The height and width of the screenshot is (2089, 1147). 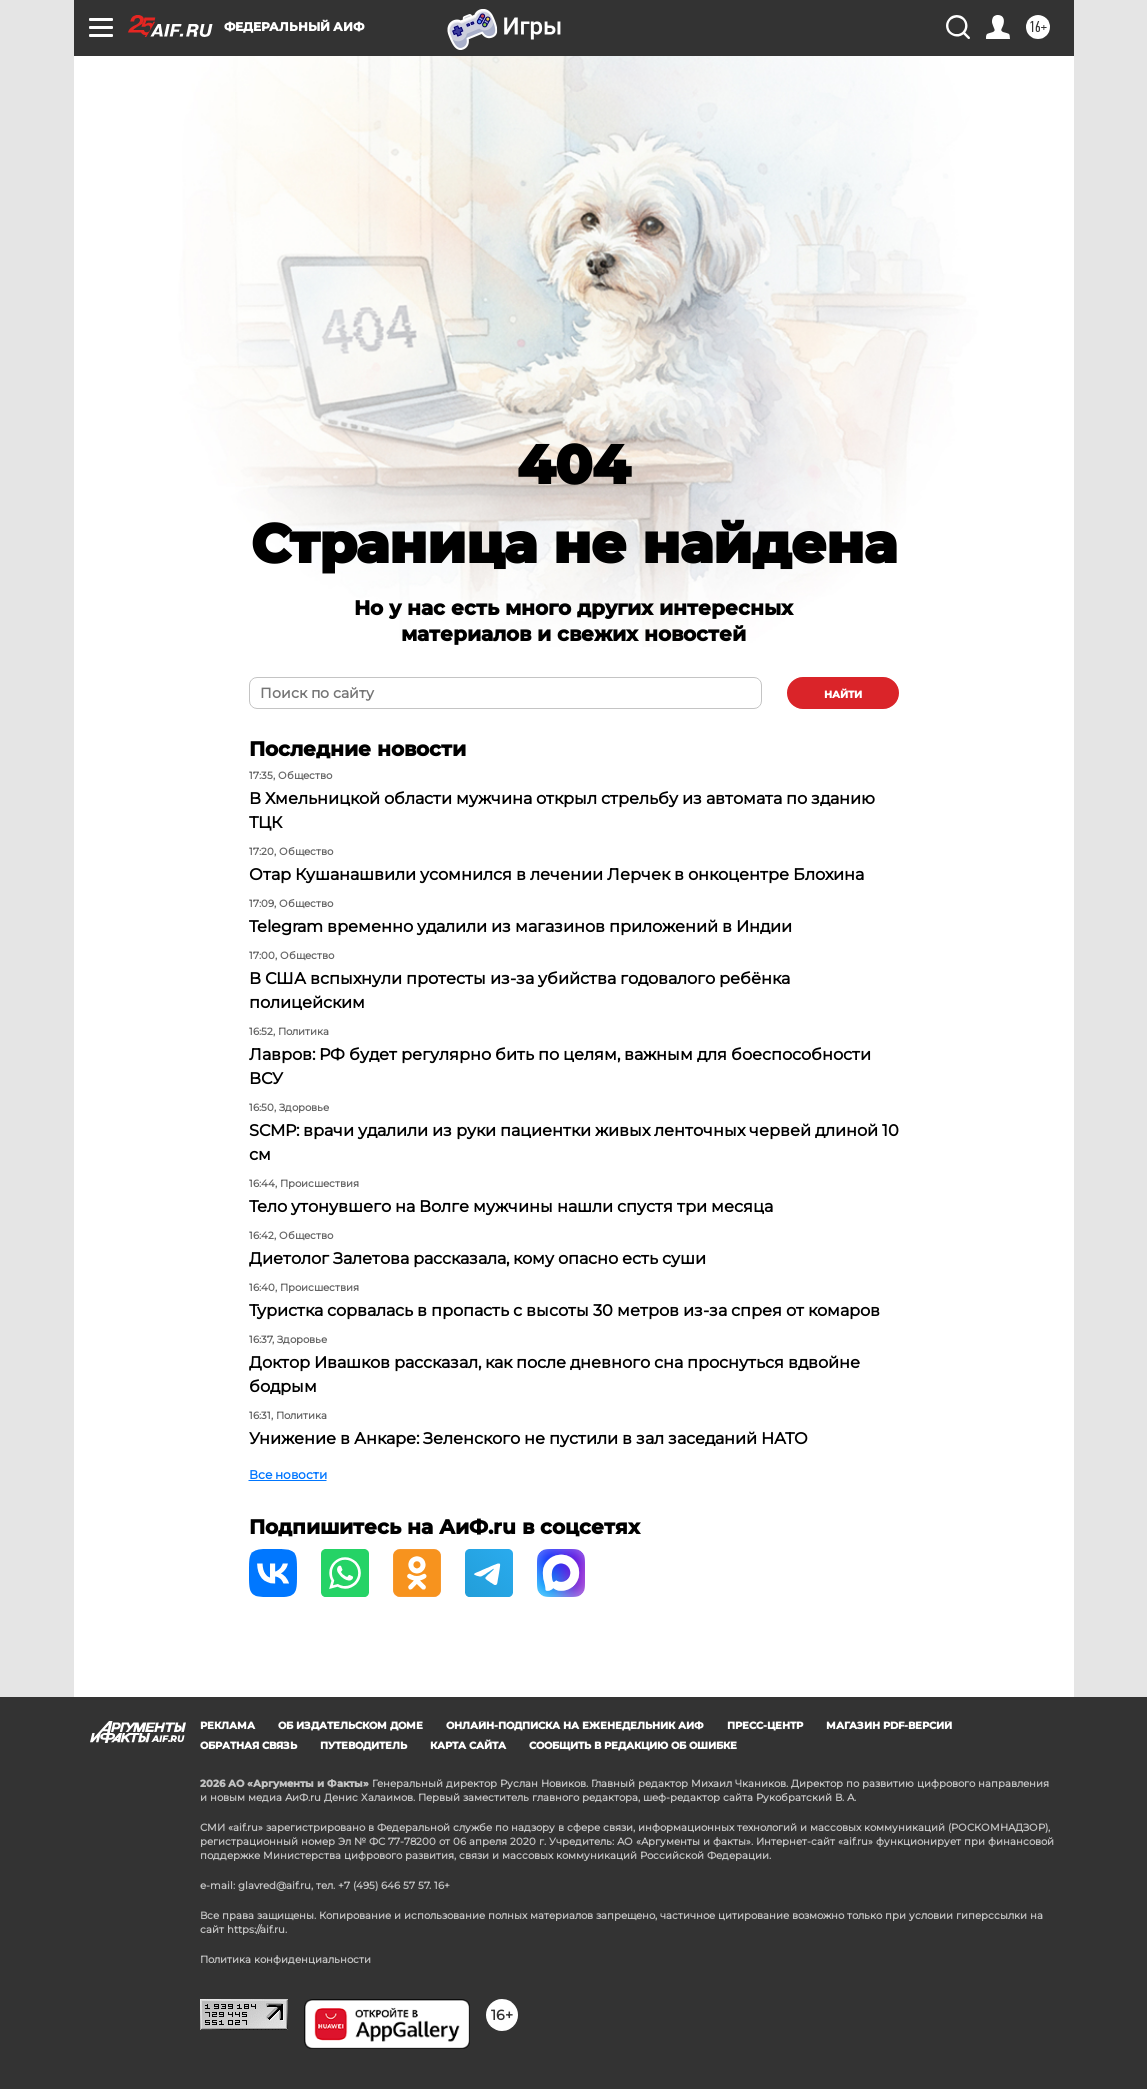 I want to click on Онлайн-подписка на еженедельник АиФ, so click(x=575, y=1725).